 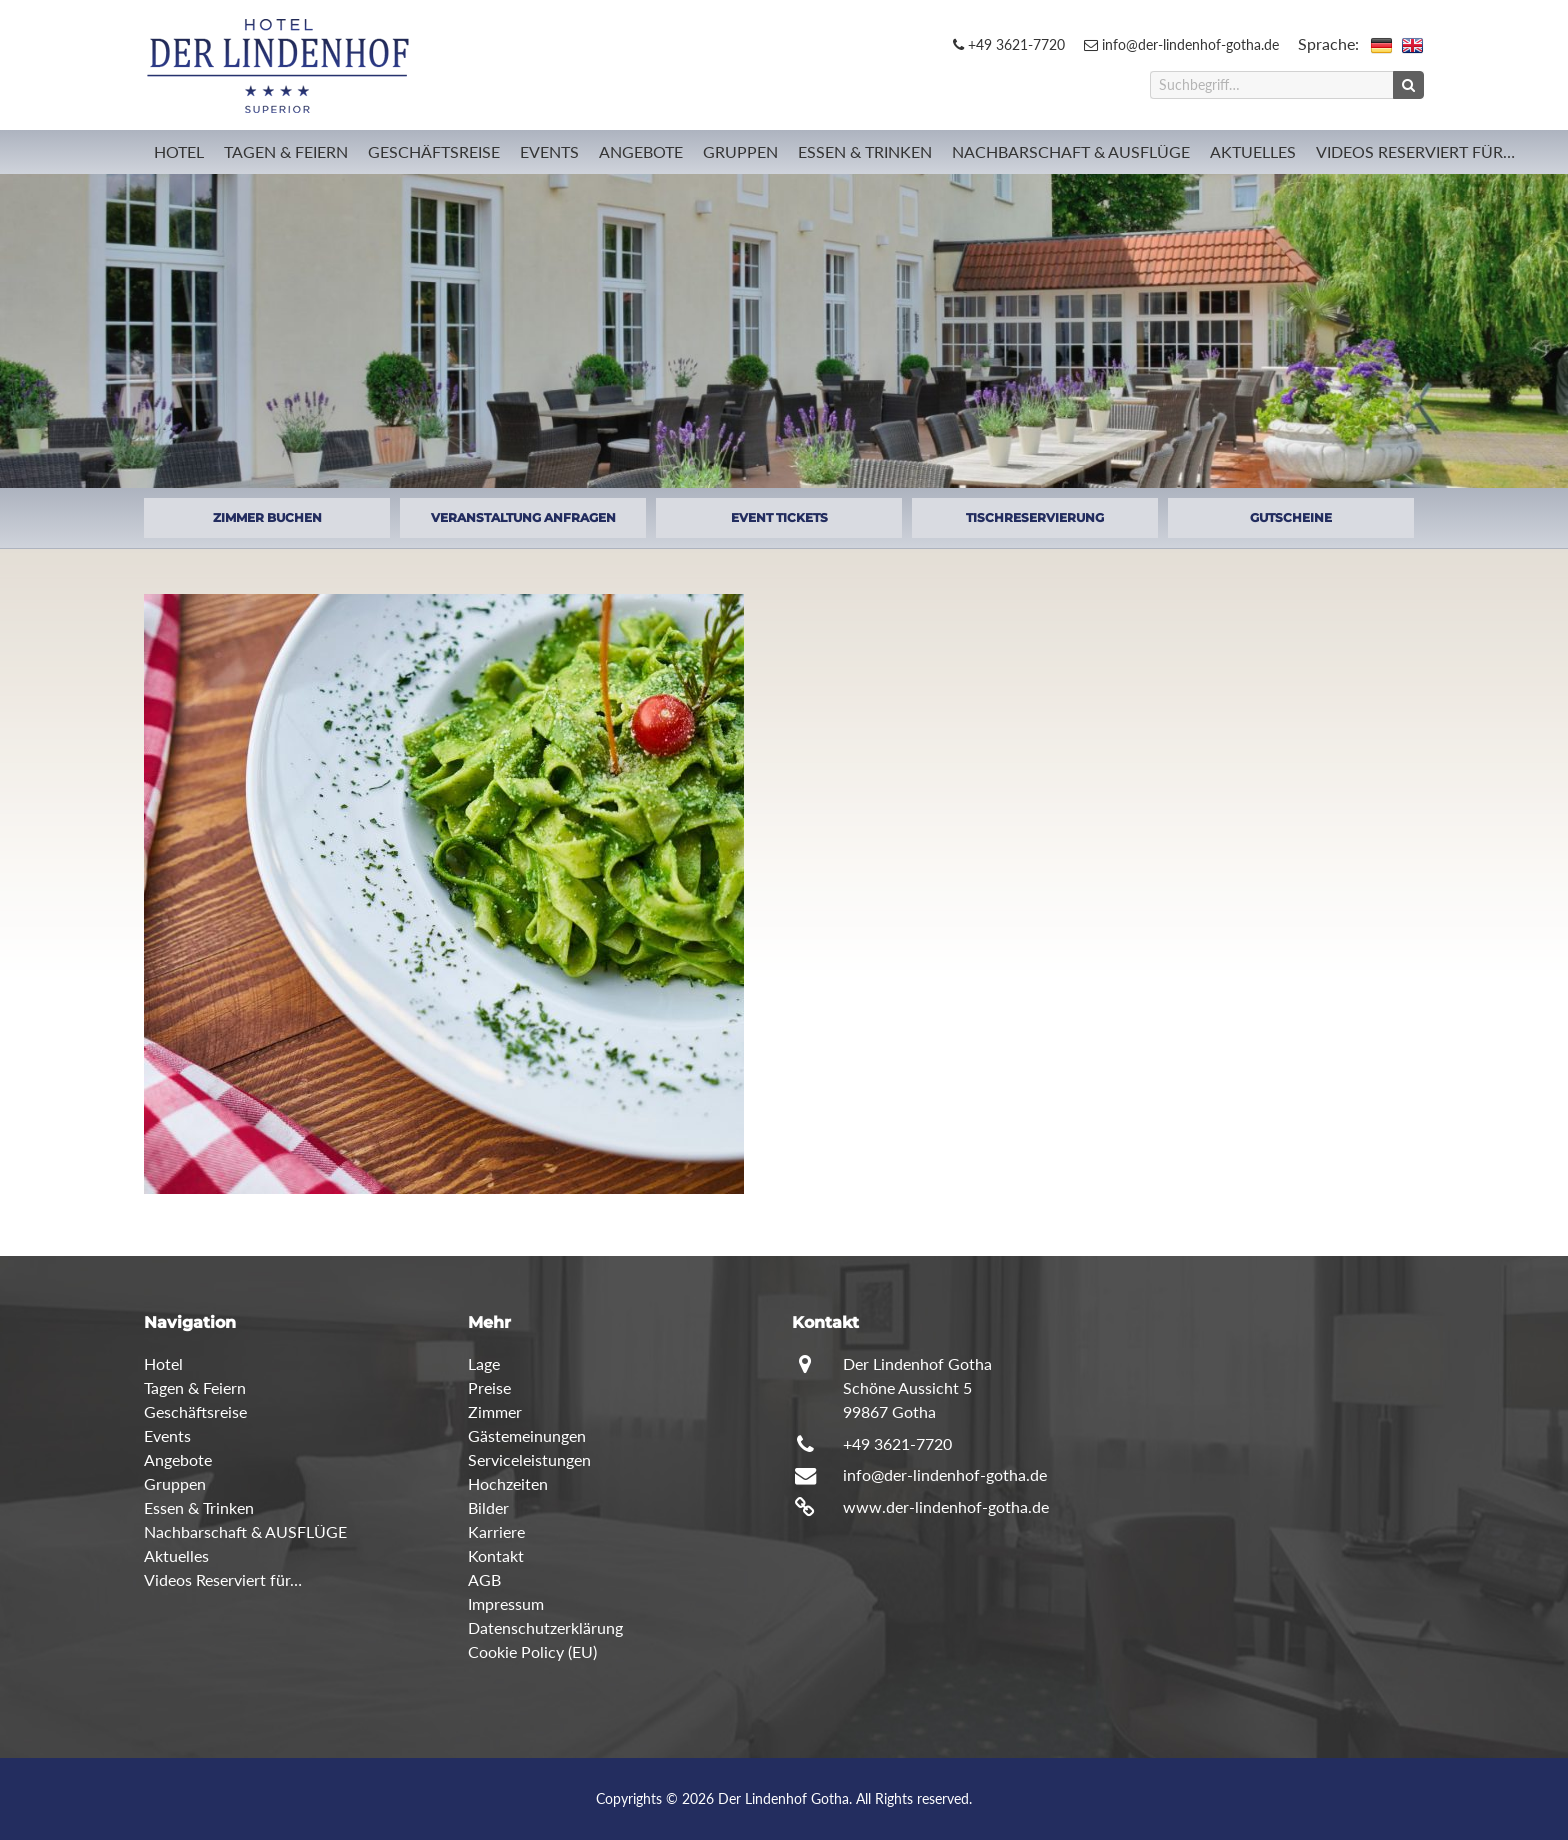 I want to click on Datenschutzerklärung, so click(x=545, y=1627).